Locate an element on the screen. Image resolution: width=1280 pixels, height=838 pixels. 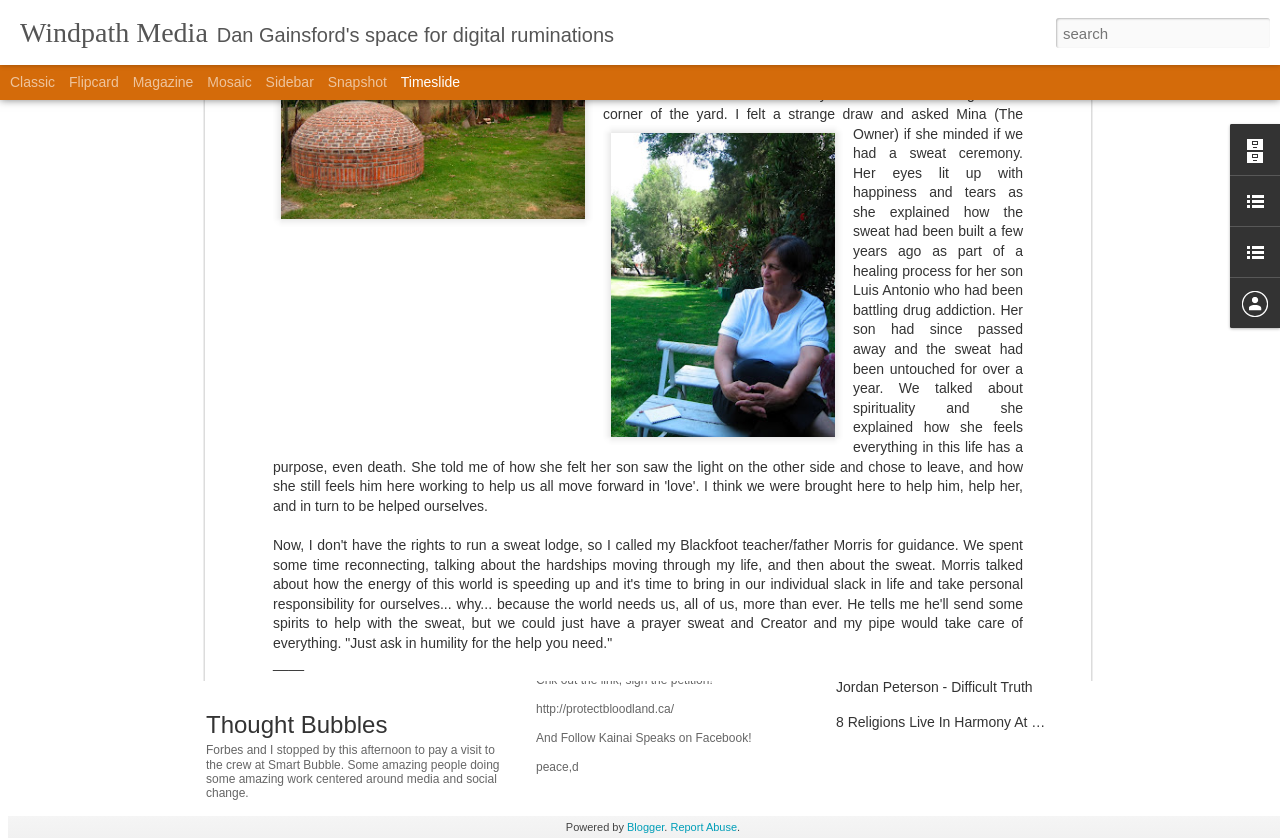
Humanity and Hanna Hannan is located at coordinates (928, 512).